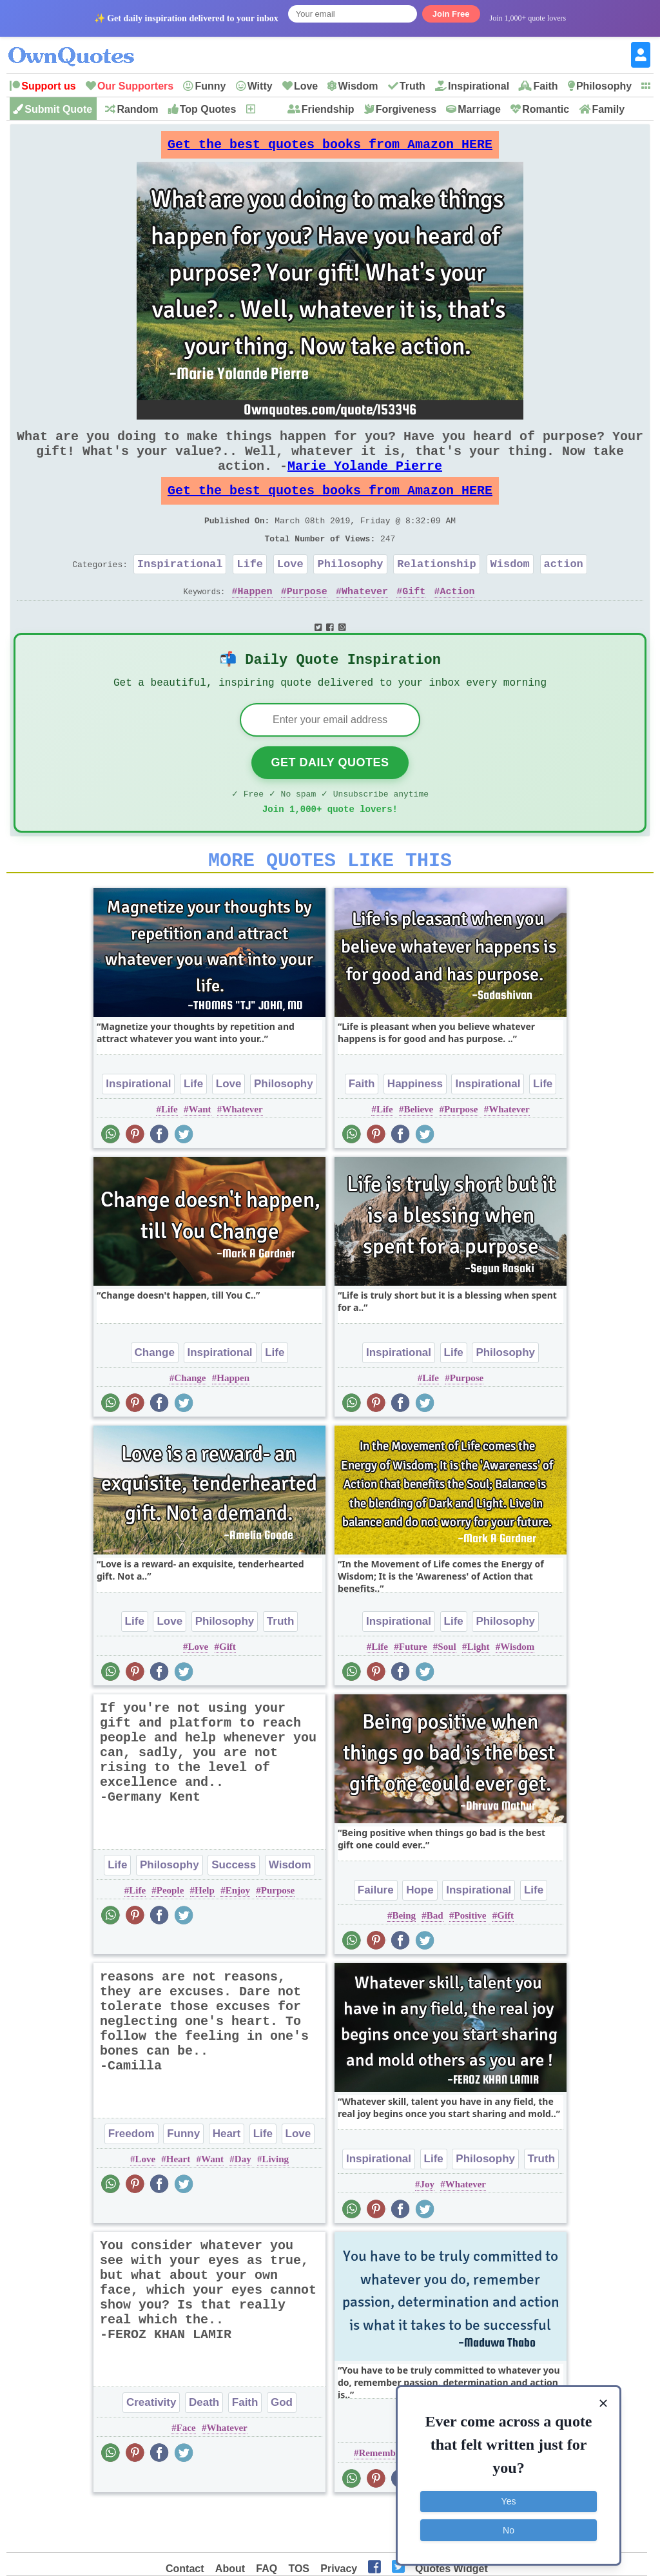 The height and width of the screenshot is (2576, 660). I want to click on Philosophy, so click(604, 86).